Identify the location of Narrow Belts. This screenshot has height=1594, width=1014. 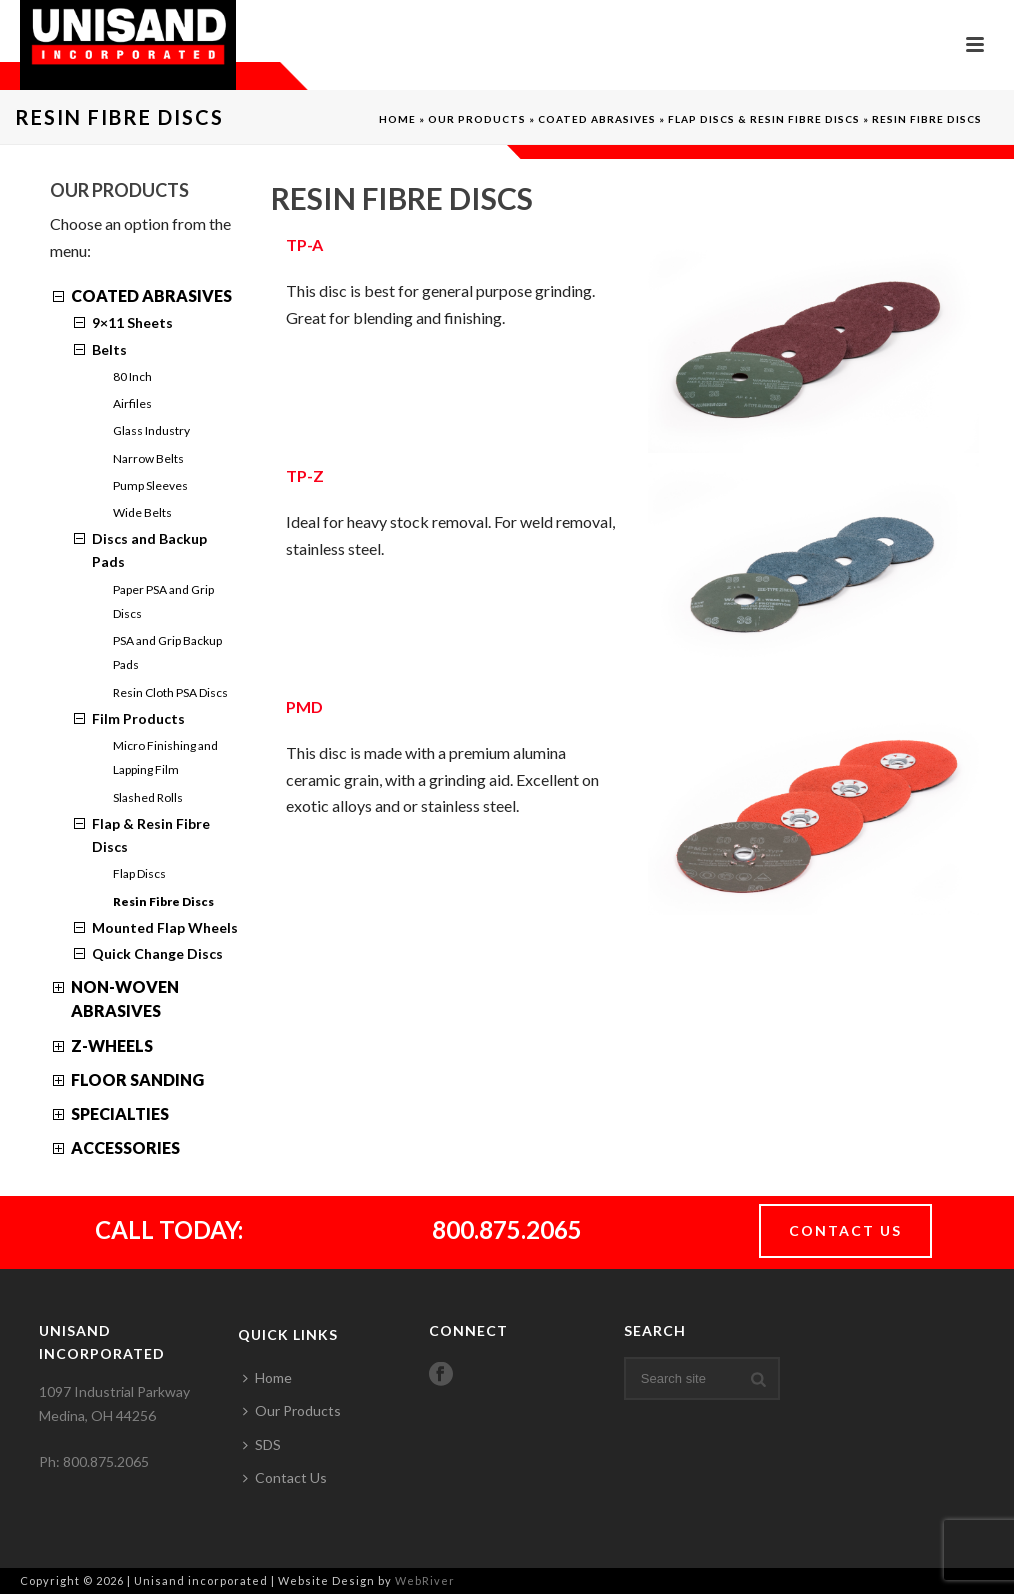
(148, 458).